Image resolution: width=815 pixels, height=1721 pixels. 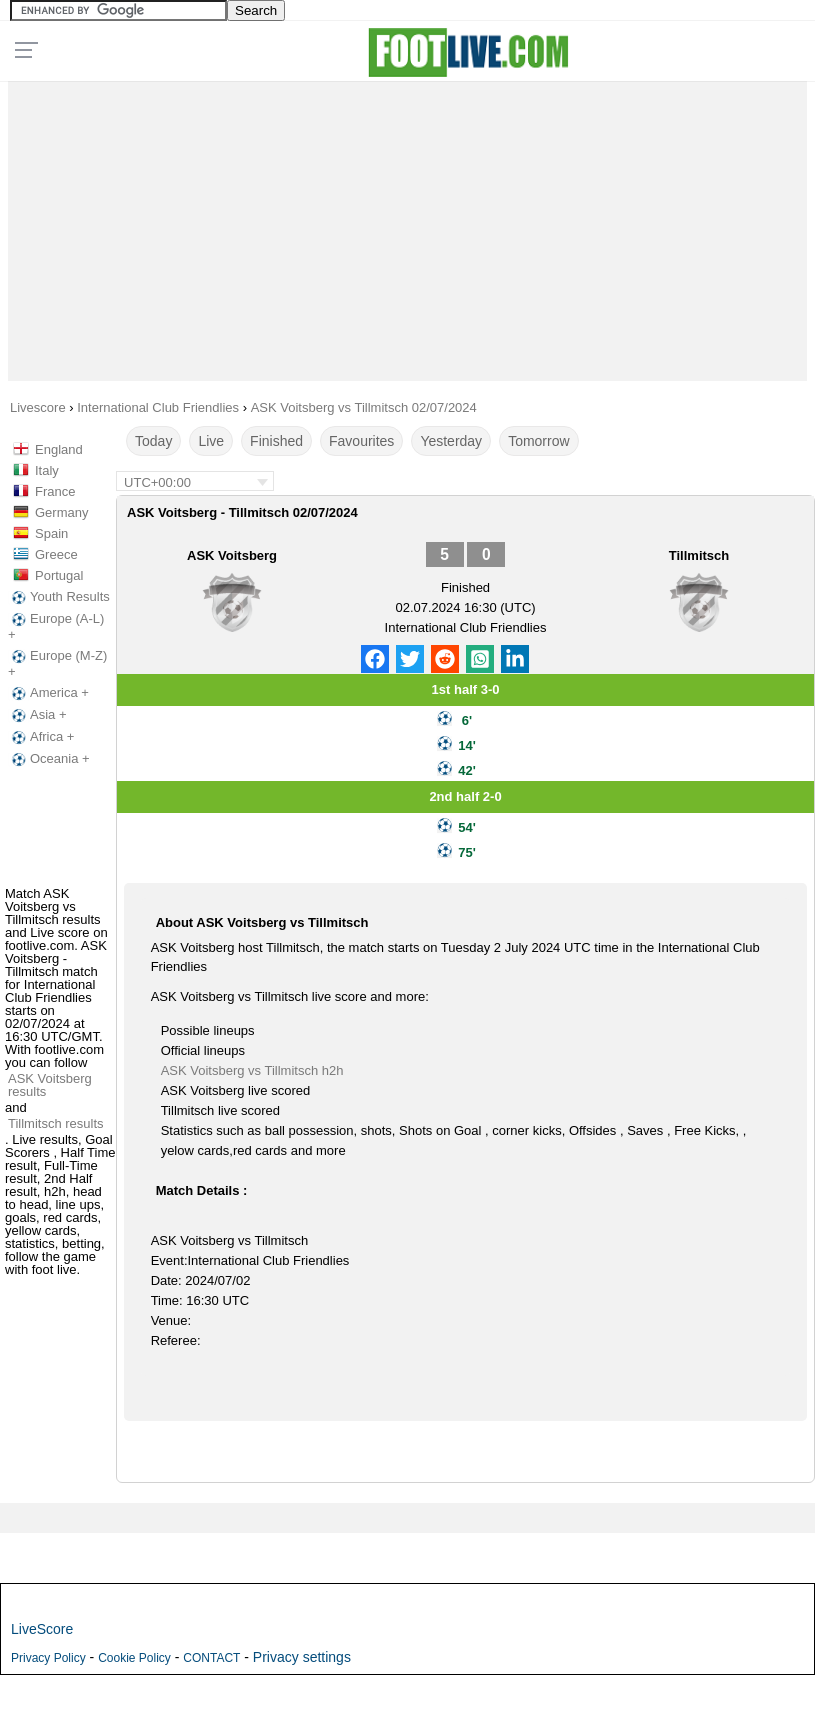 What do you see at coordinates (41, 737) in the screenshot?
I see `Africa +` at bounding box center [41, 737].